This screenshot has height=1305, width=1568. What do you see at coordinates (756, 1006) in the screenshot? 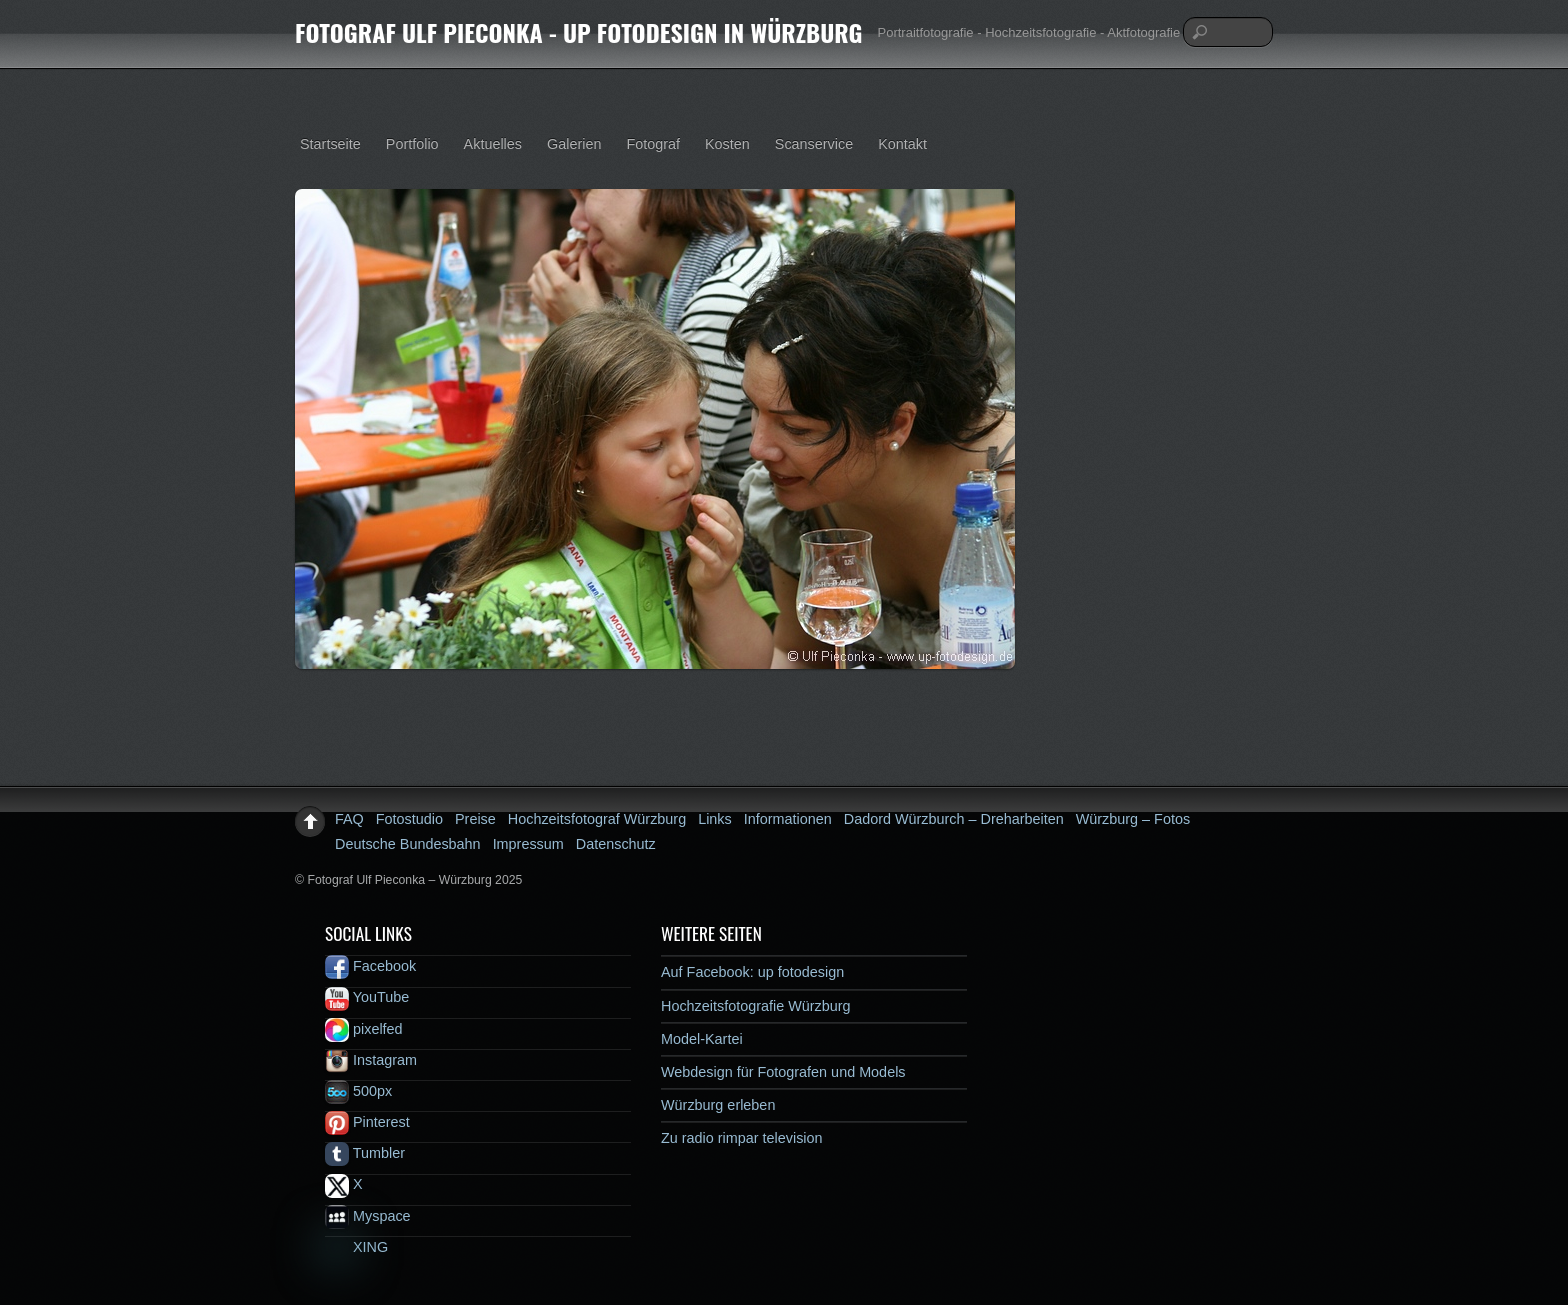
I see `Hochzeitsfotografie Würzburg` at bounding box center [756, 1006].